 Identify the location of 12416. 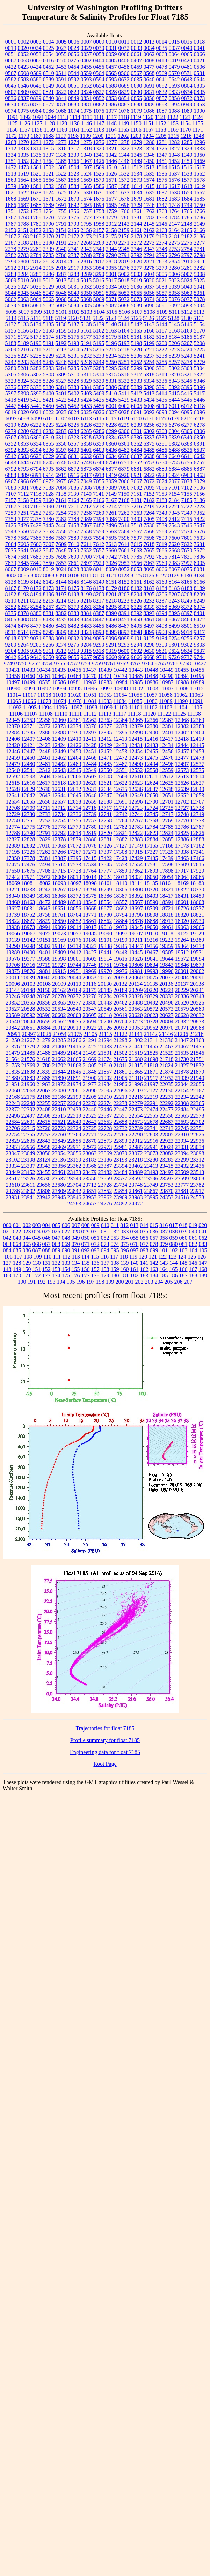
(151, 739).